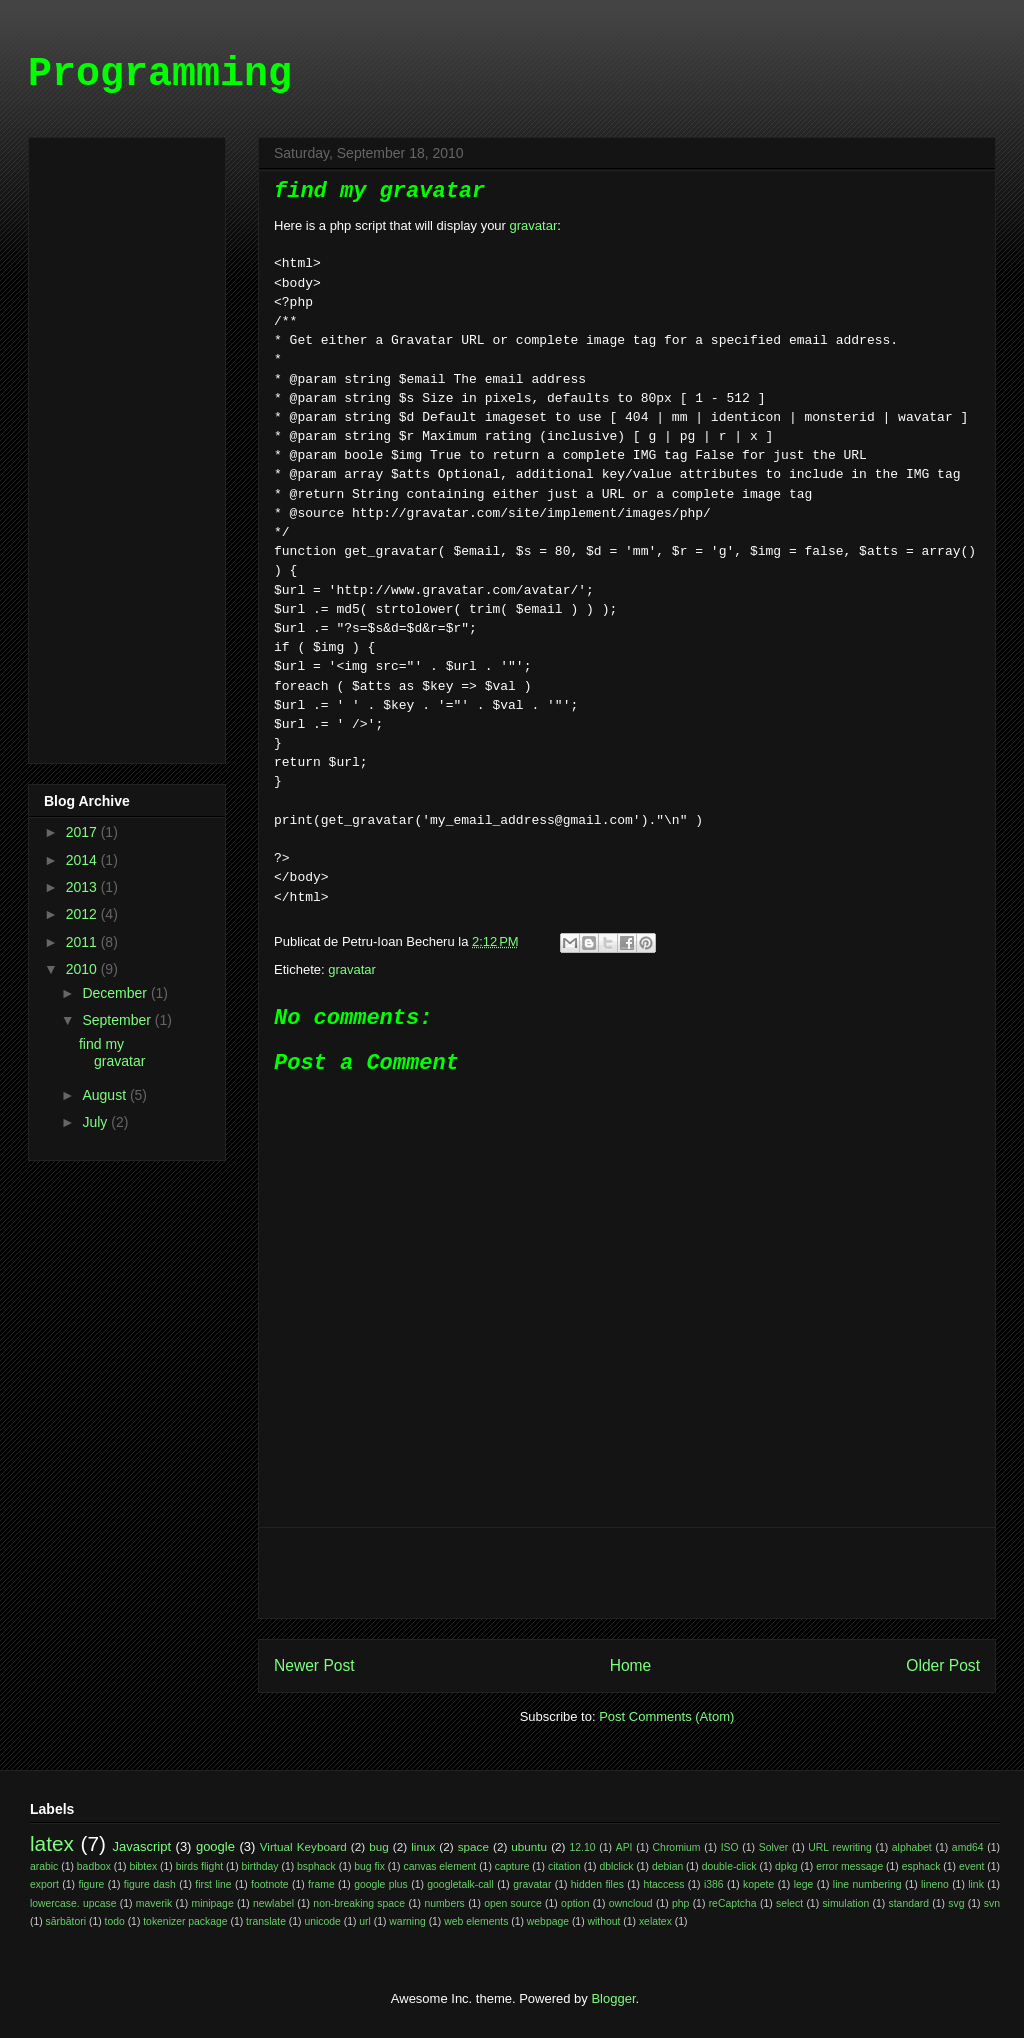 This screenshot has height=2038, width=1024. What do you see at coordinates (116, 993) in the screenshot?
I see `December` at bounding box center [116, 993].